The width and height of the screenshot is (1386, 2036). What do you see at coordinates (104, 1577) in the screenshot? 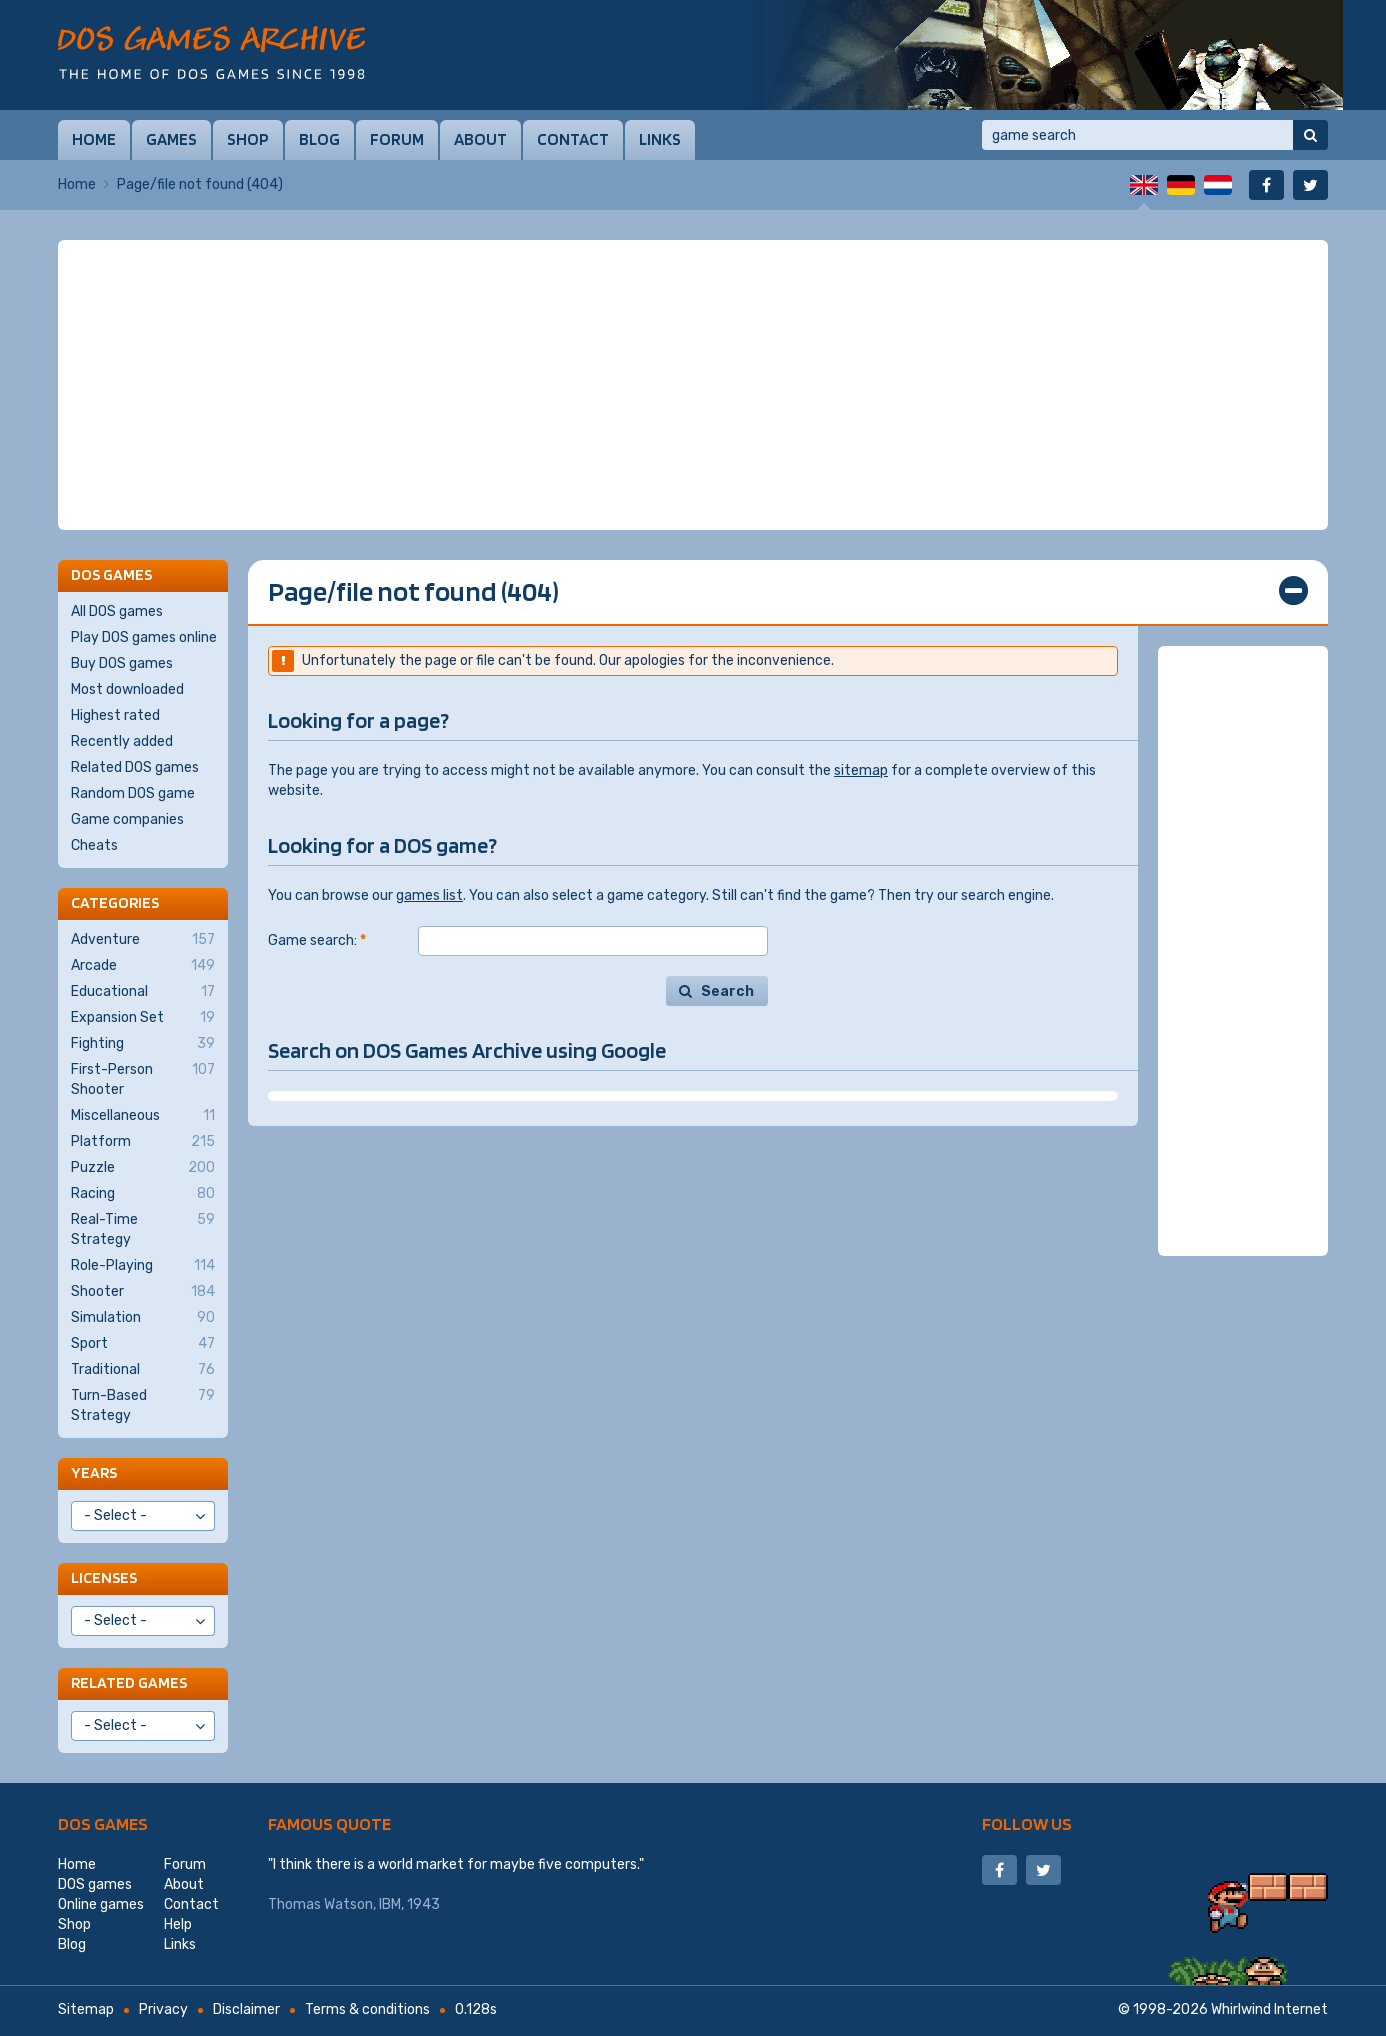
I see `Licenses` at bounding box center [104, 1577].